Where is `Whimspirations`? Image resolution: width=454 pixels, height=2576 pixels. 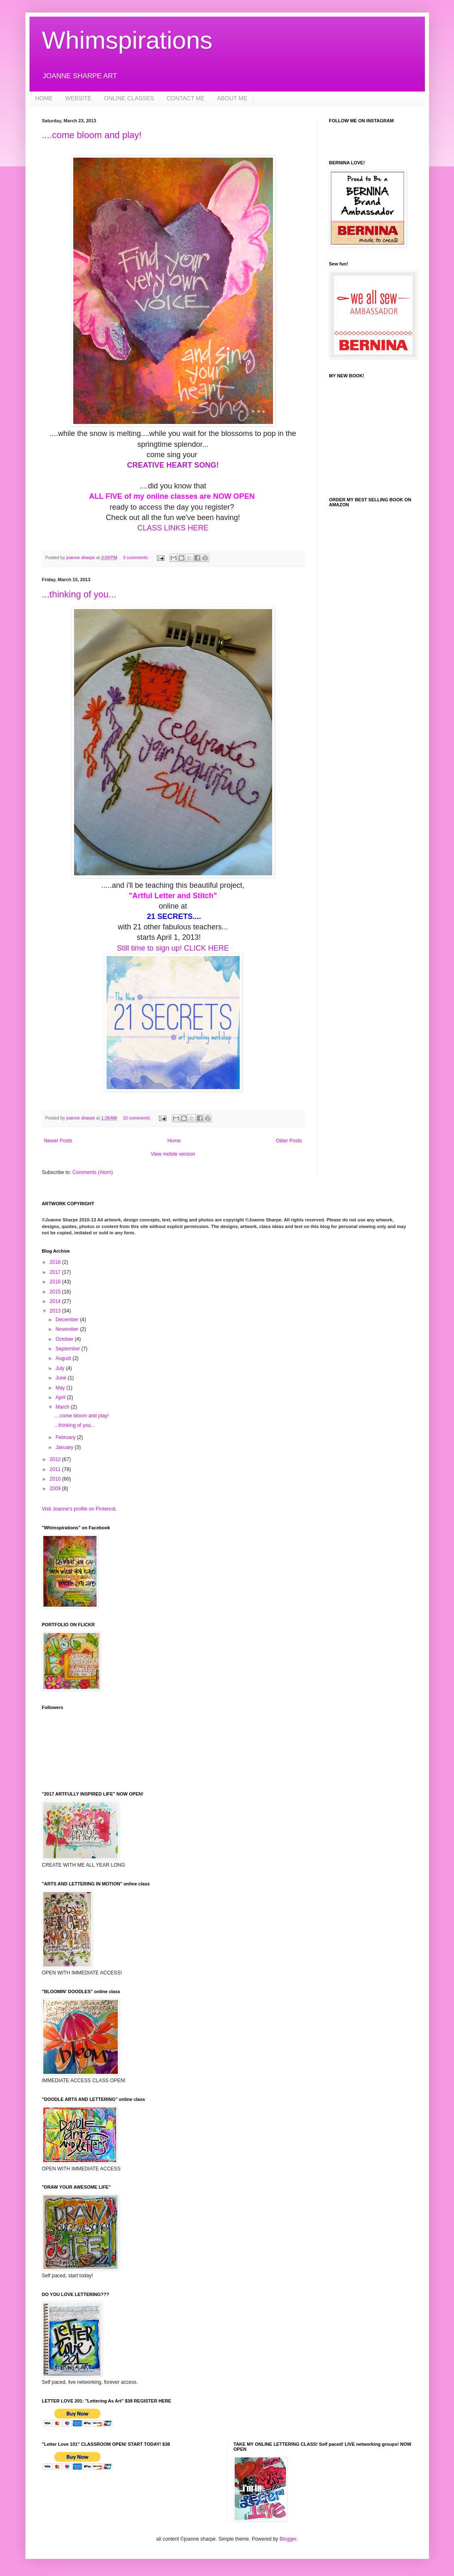 Whimspirations is located at coordinates (127, 40).